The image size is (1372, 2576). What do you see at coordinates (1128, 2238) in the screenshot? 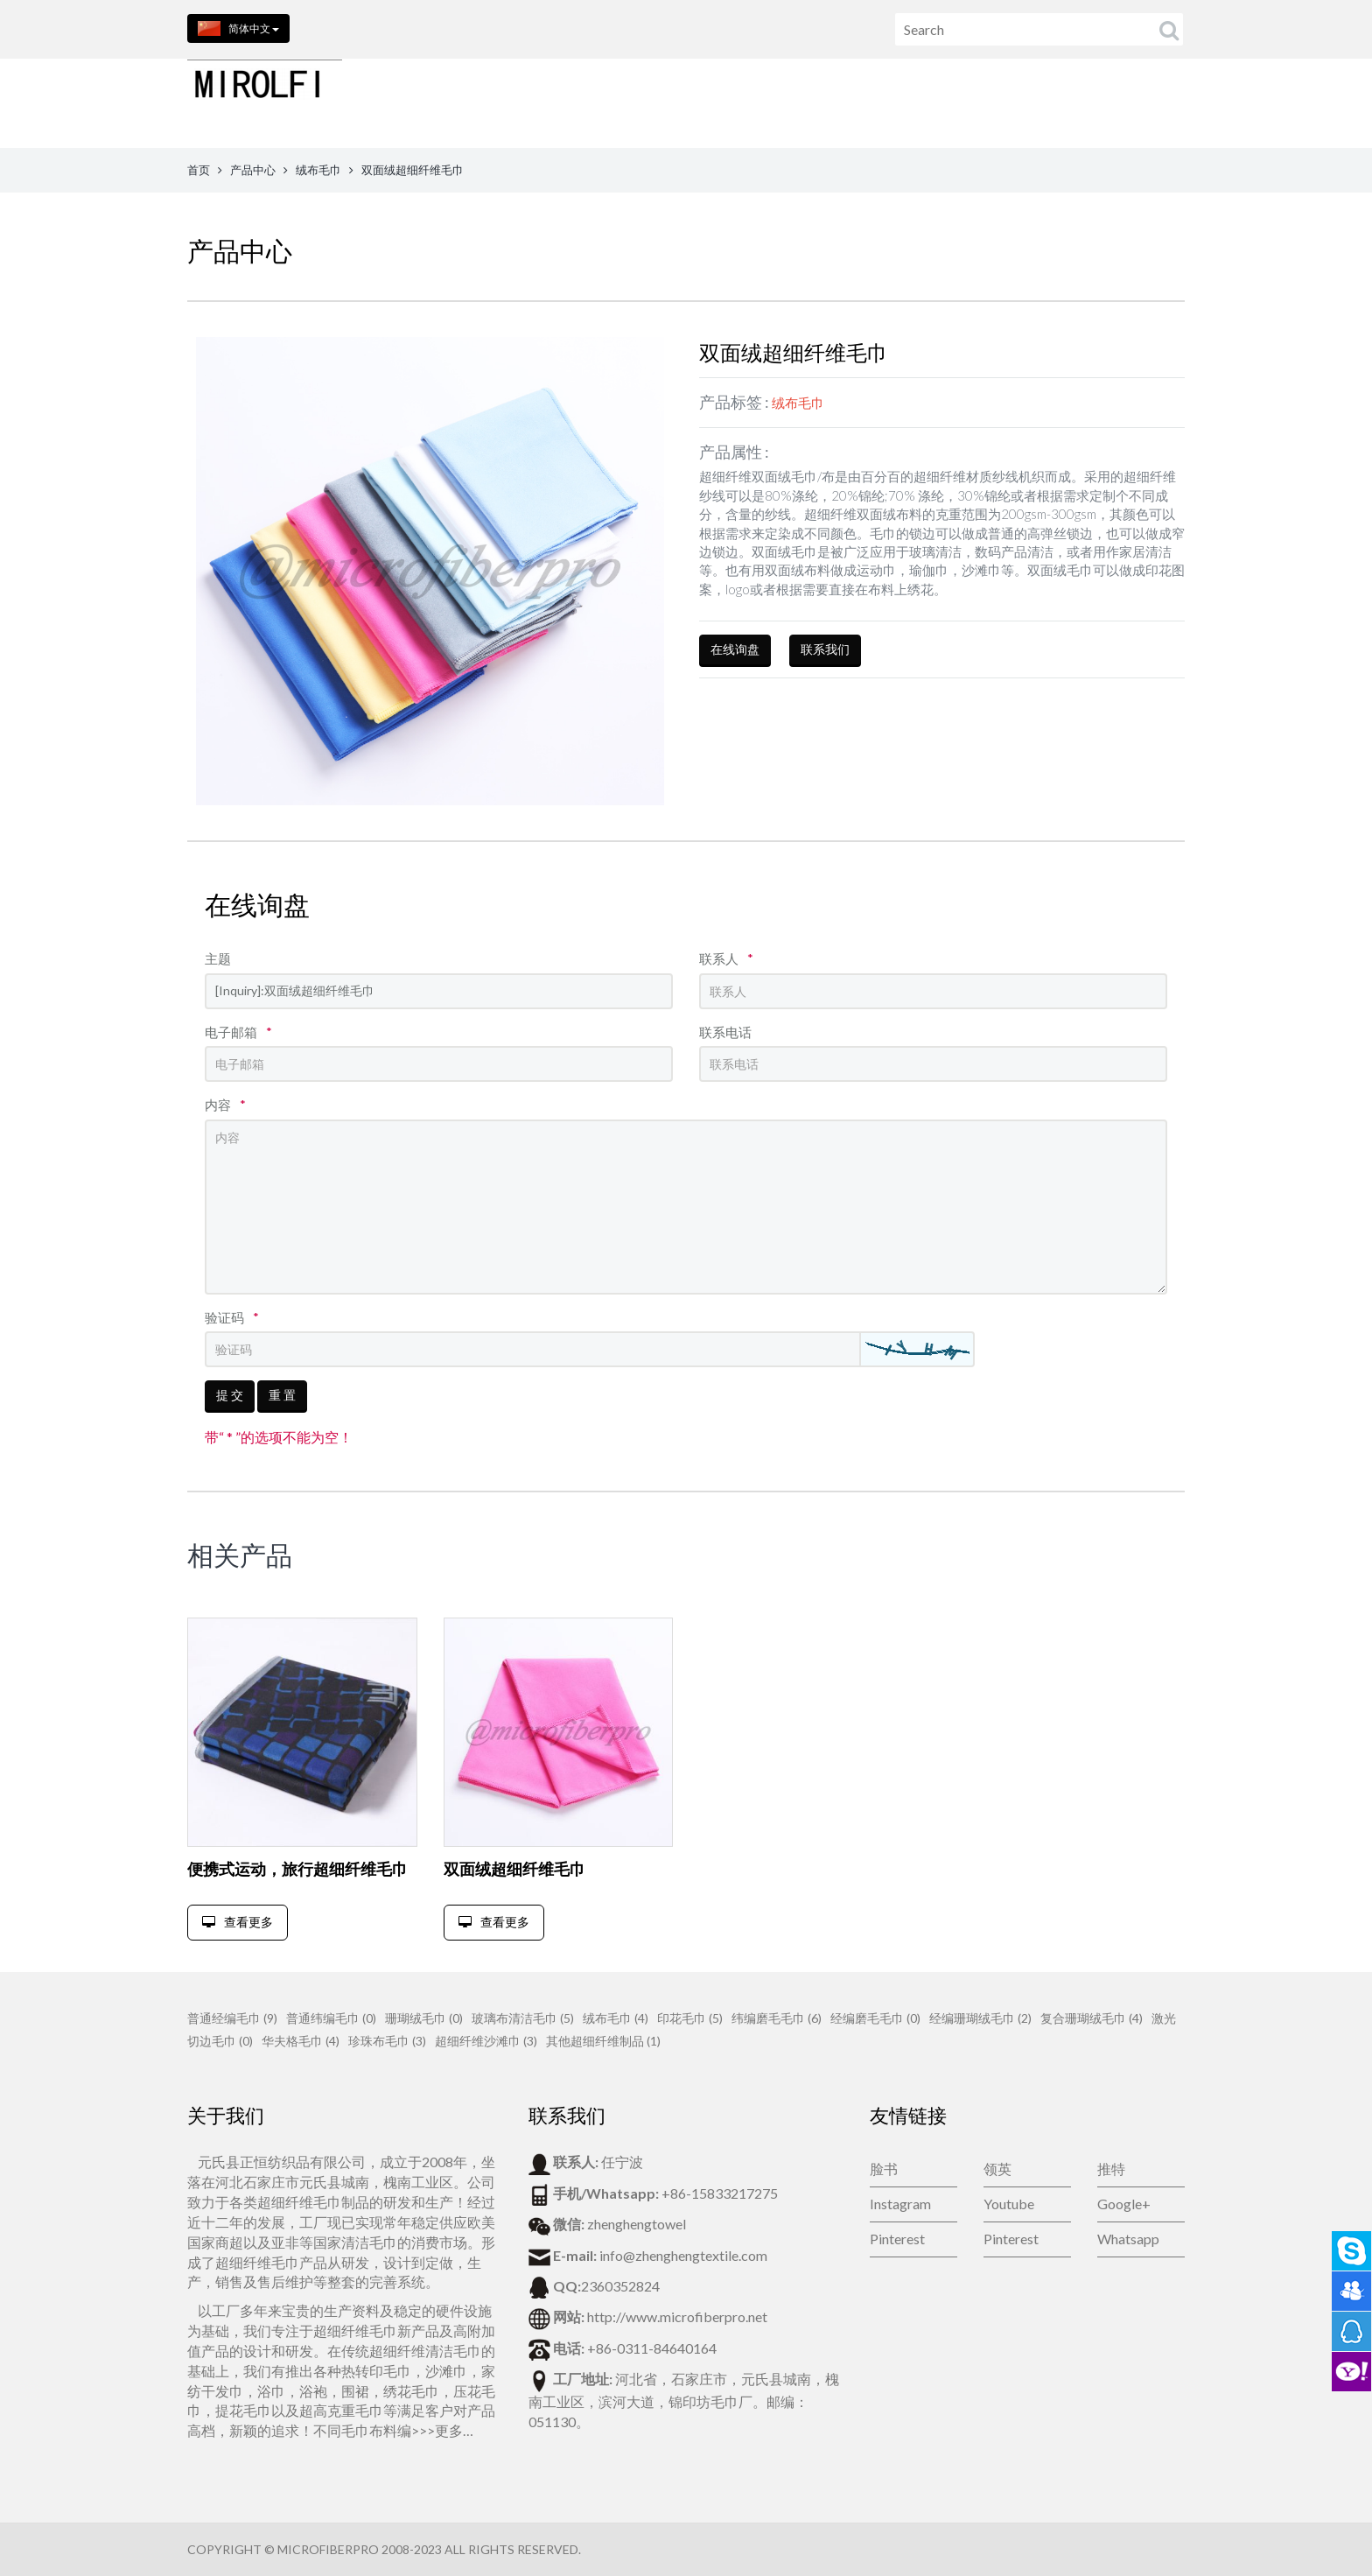
I see `Whatsapp` at bounding box center [1128, 2238].